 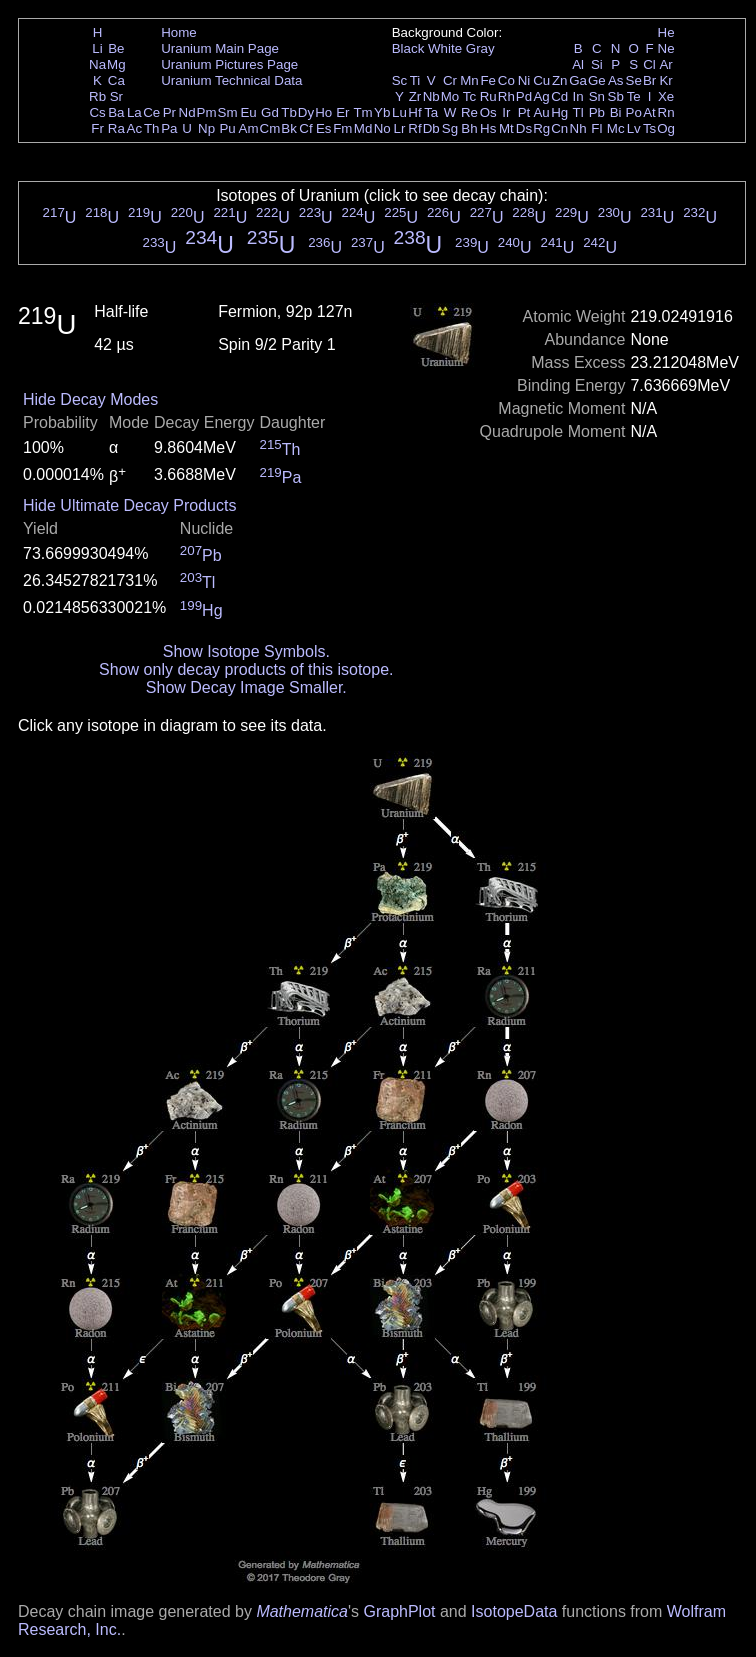 What do you see at coordinates (634, 80) in the screenshot?
I see `Se` at bounding box center [634, 80].